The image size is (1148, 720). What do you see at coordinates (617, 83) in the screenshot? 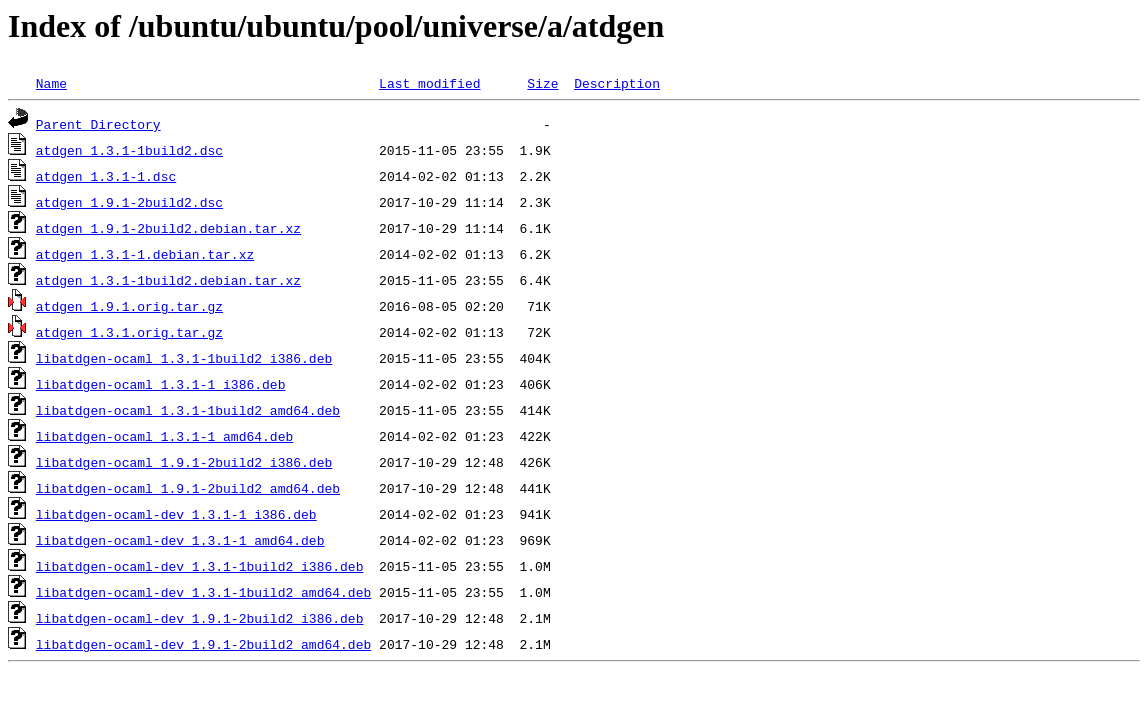
I see `Description` at bounding box center [617, 83].